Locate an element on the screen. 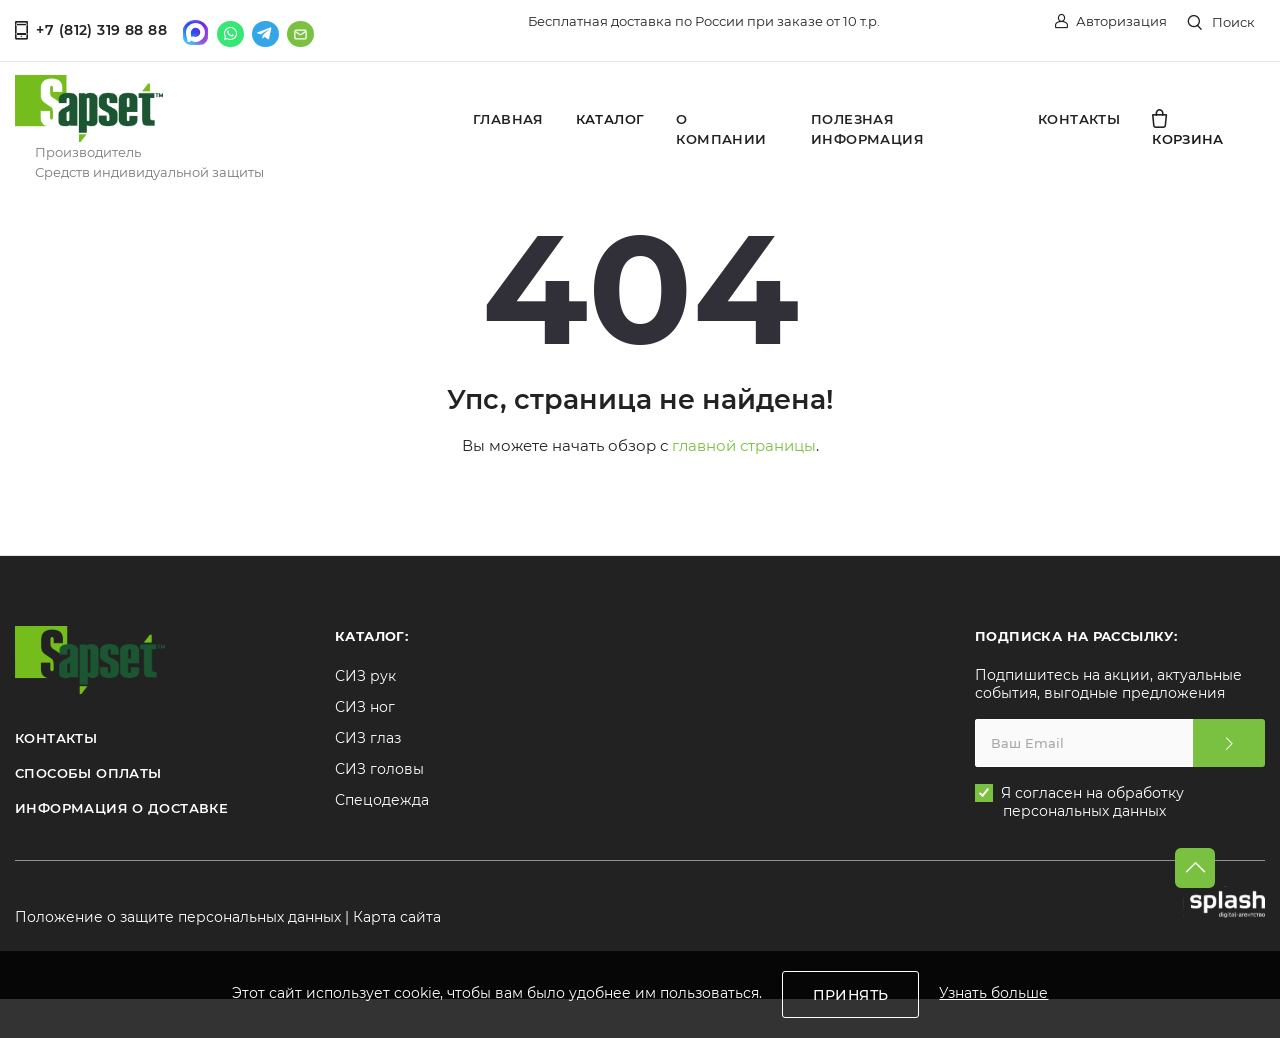 The image size is (1280, 1038). Карта сайта is located at coordinates (397, 915).